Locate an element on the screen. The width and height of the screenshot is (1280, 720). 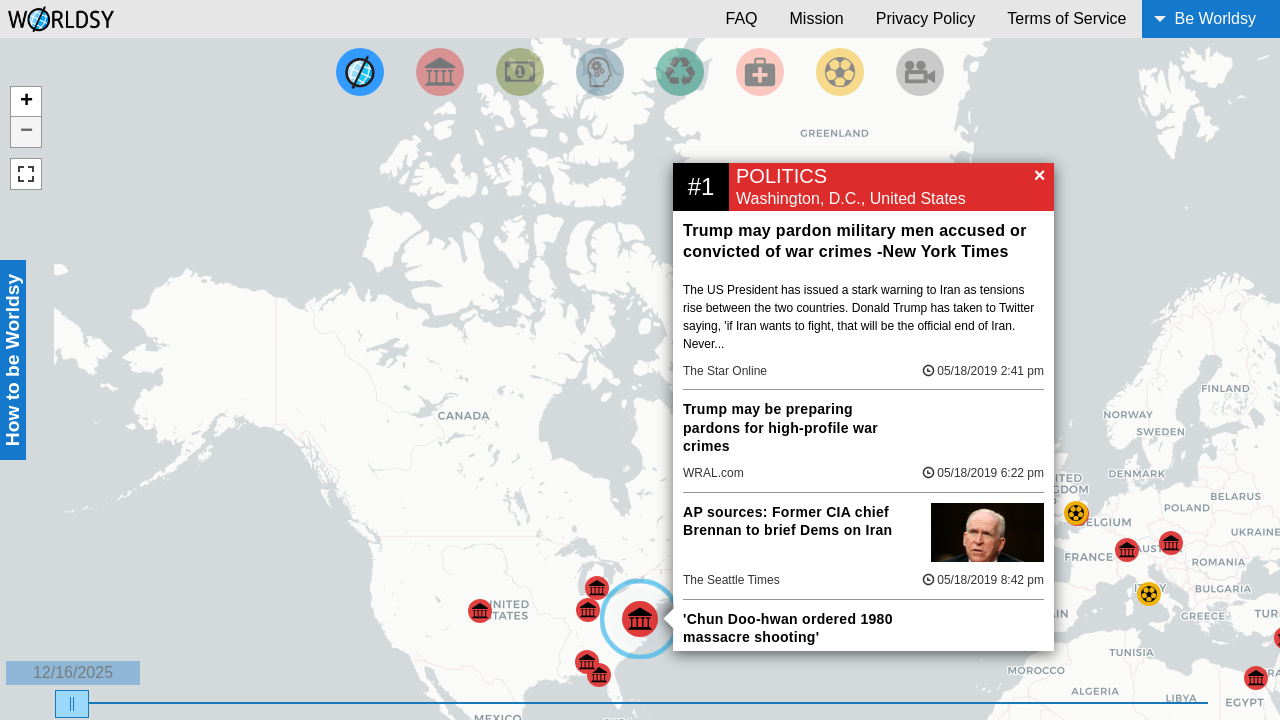
The Star Online is located at coordinates (725, 371).